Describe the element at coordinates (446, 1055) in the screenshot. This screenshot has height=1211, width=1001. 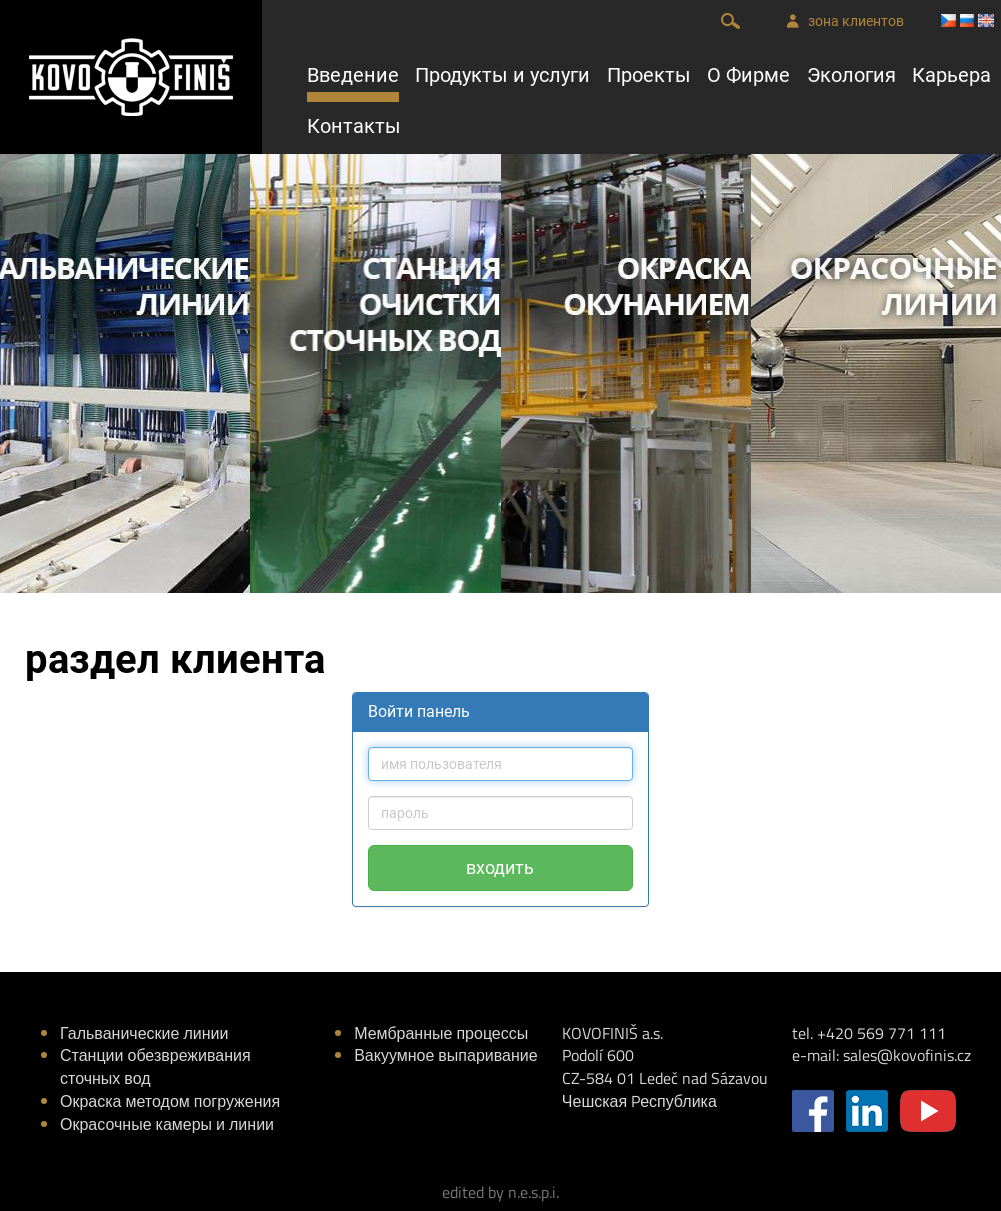
I see `Вакуумное выпаривание` at that location.